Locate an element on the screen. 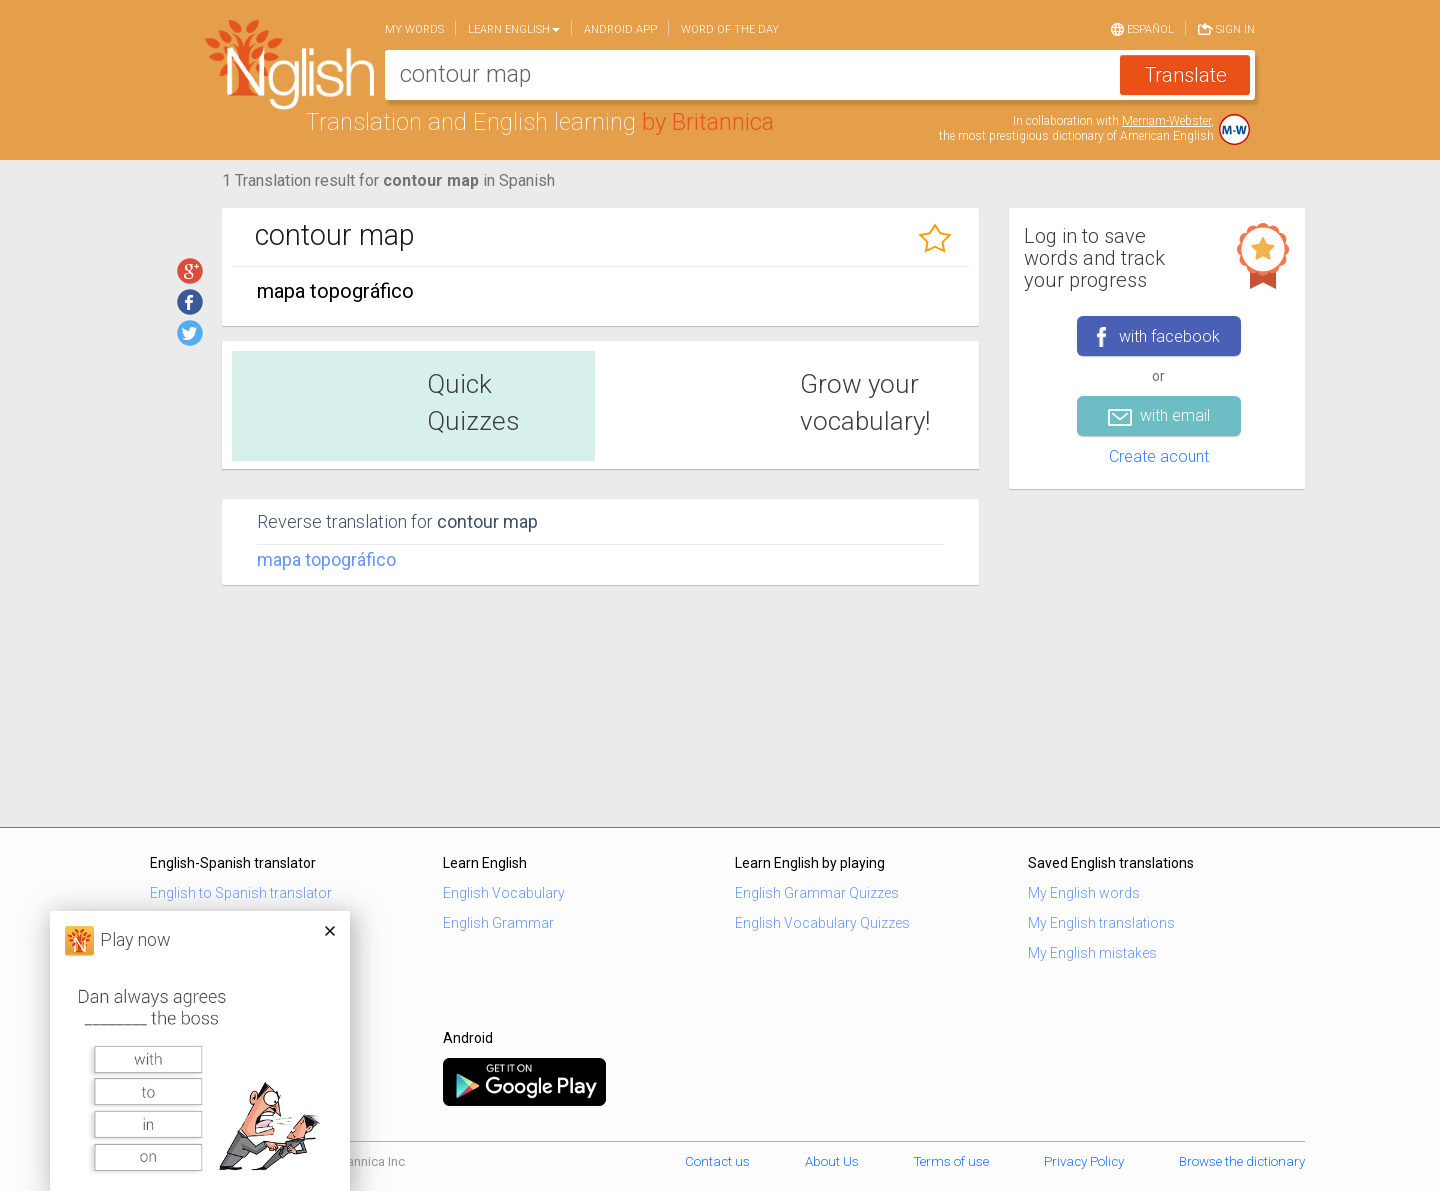 The width and height of the screenshot is (1440, 1191). Learn English is located at coordinates (514, 29).